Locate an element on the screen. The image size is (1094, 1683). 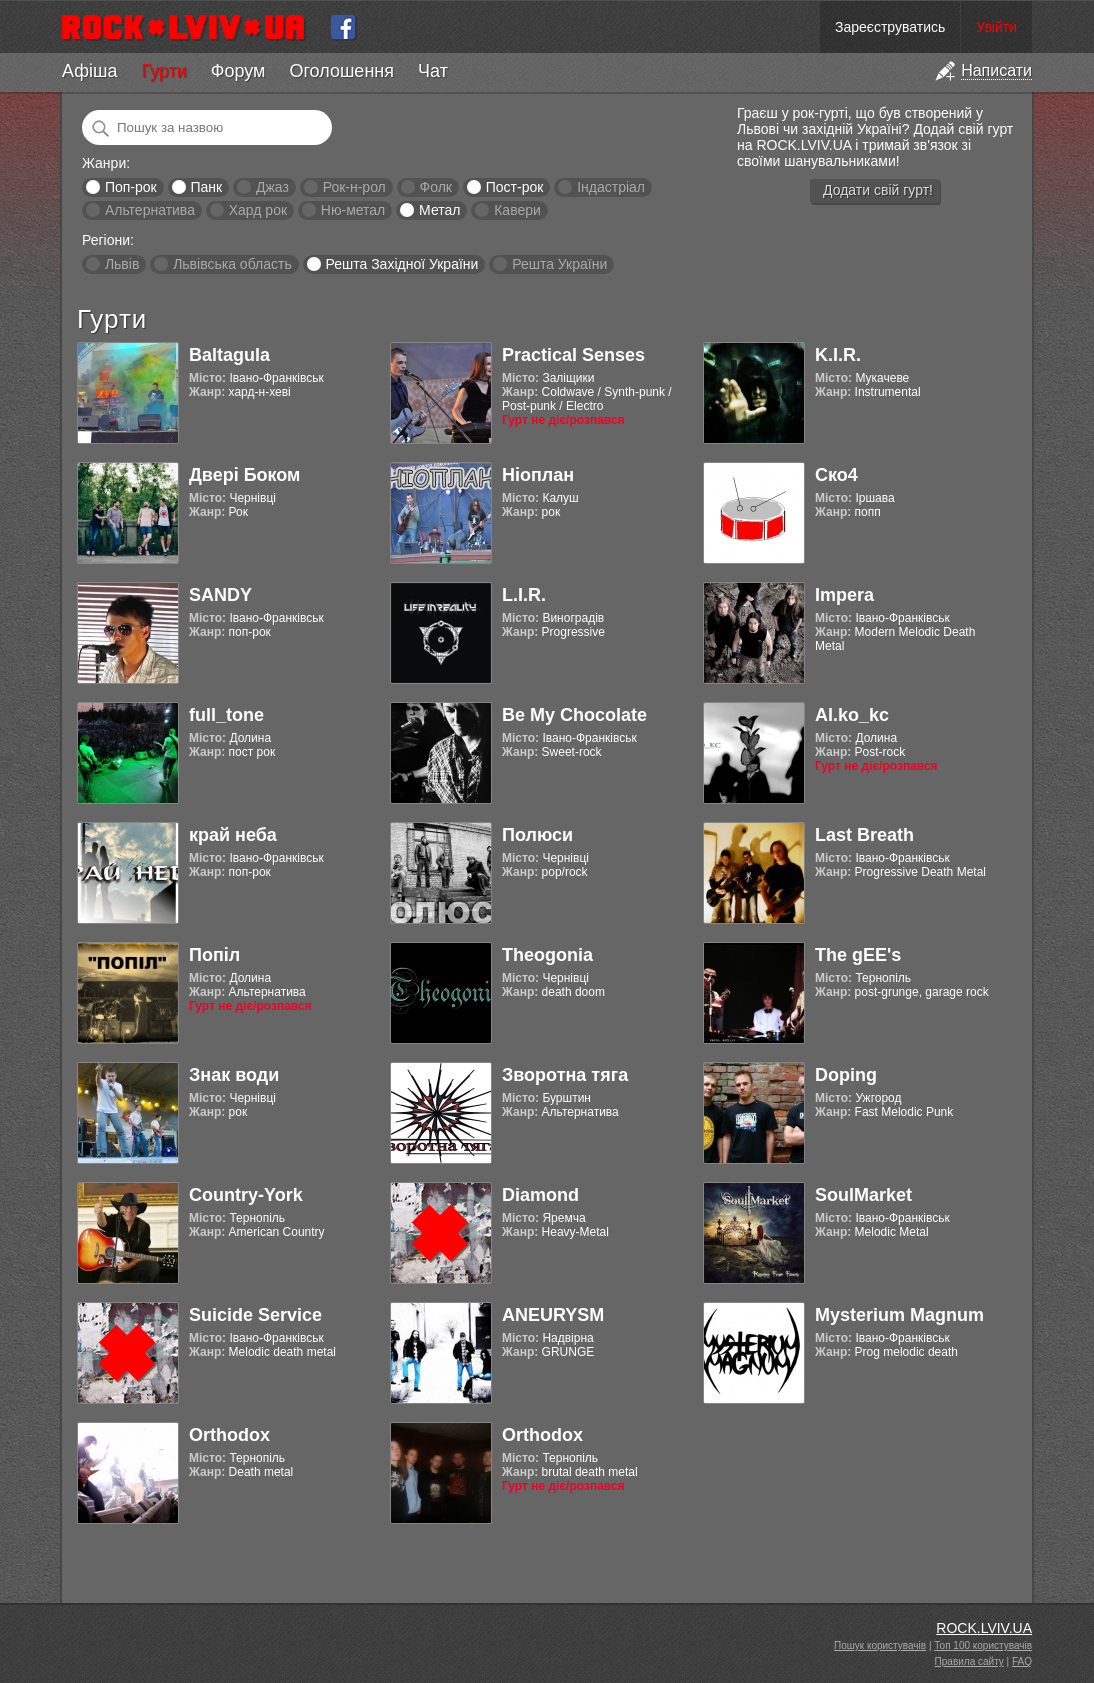
Джаз is located at coordinates (272, 187).